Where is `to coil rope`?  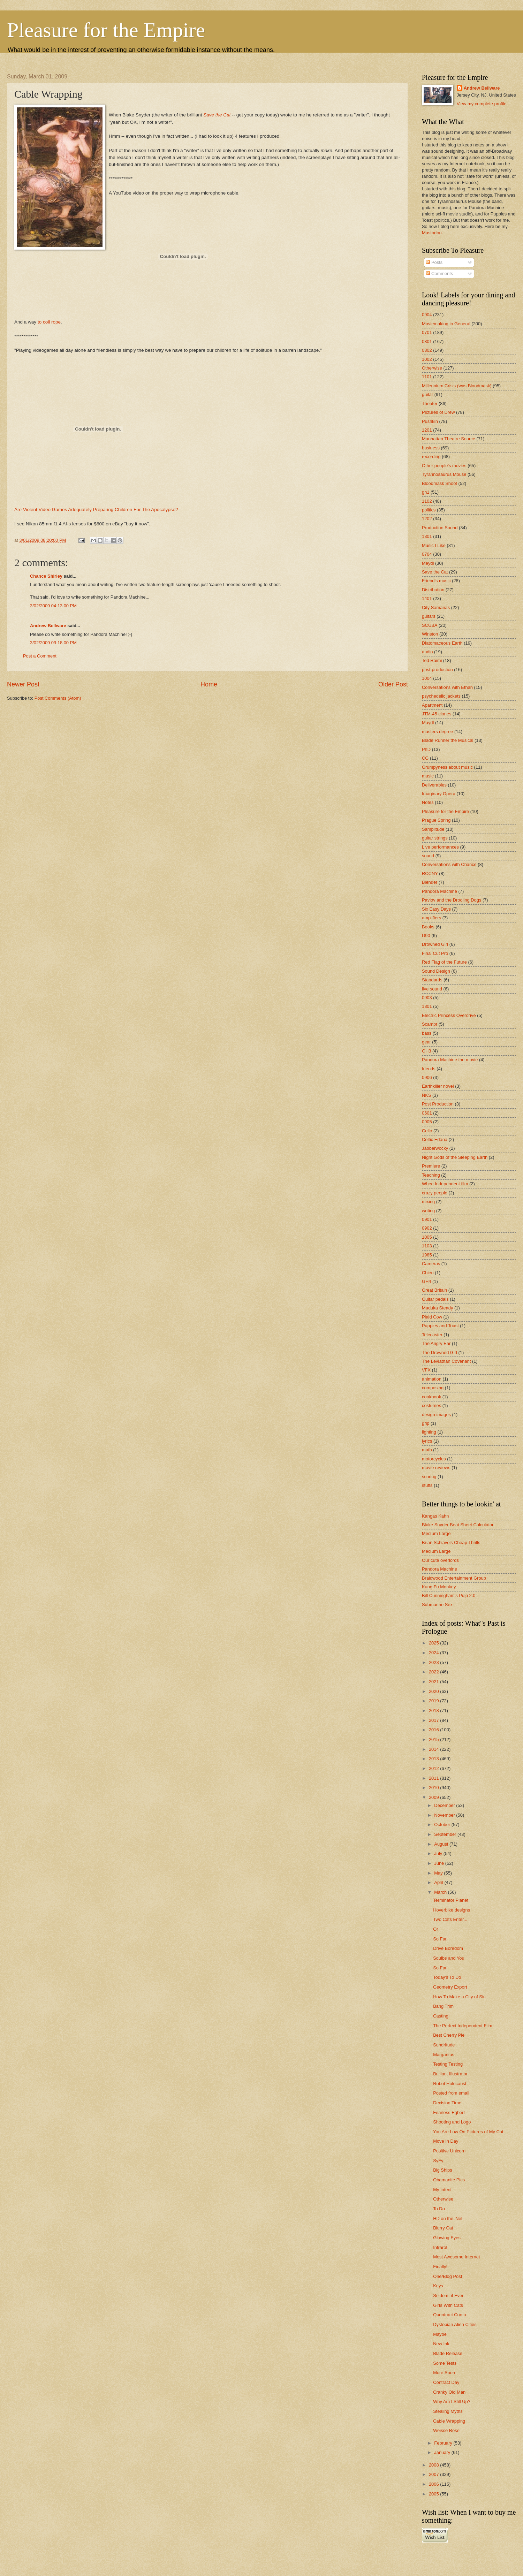
to coil rope is located at coordinates (49, 322).